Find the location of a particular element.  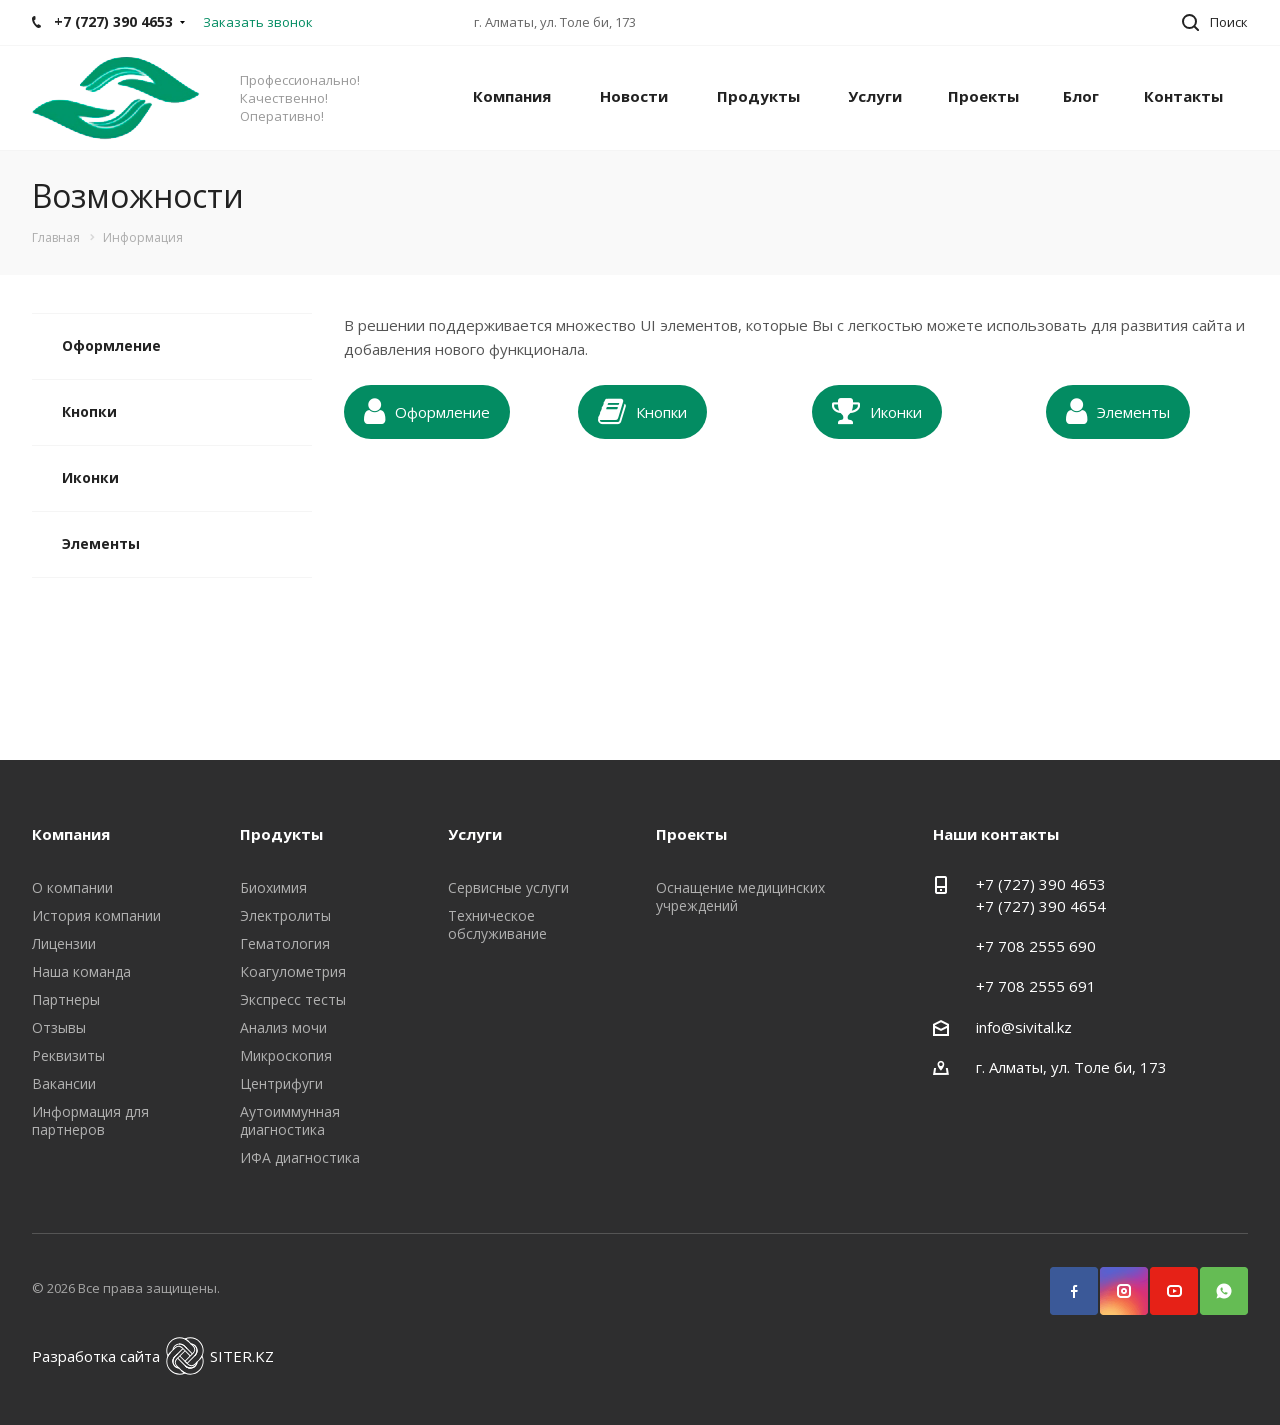

Аутоиммунная диагностика is located at coordinates (290, 1120).